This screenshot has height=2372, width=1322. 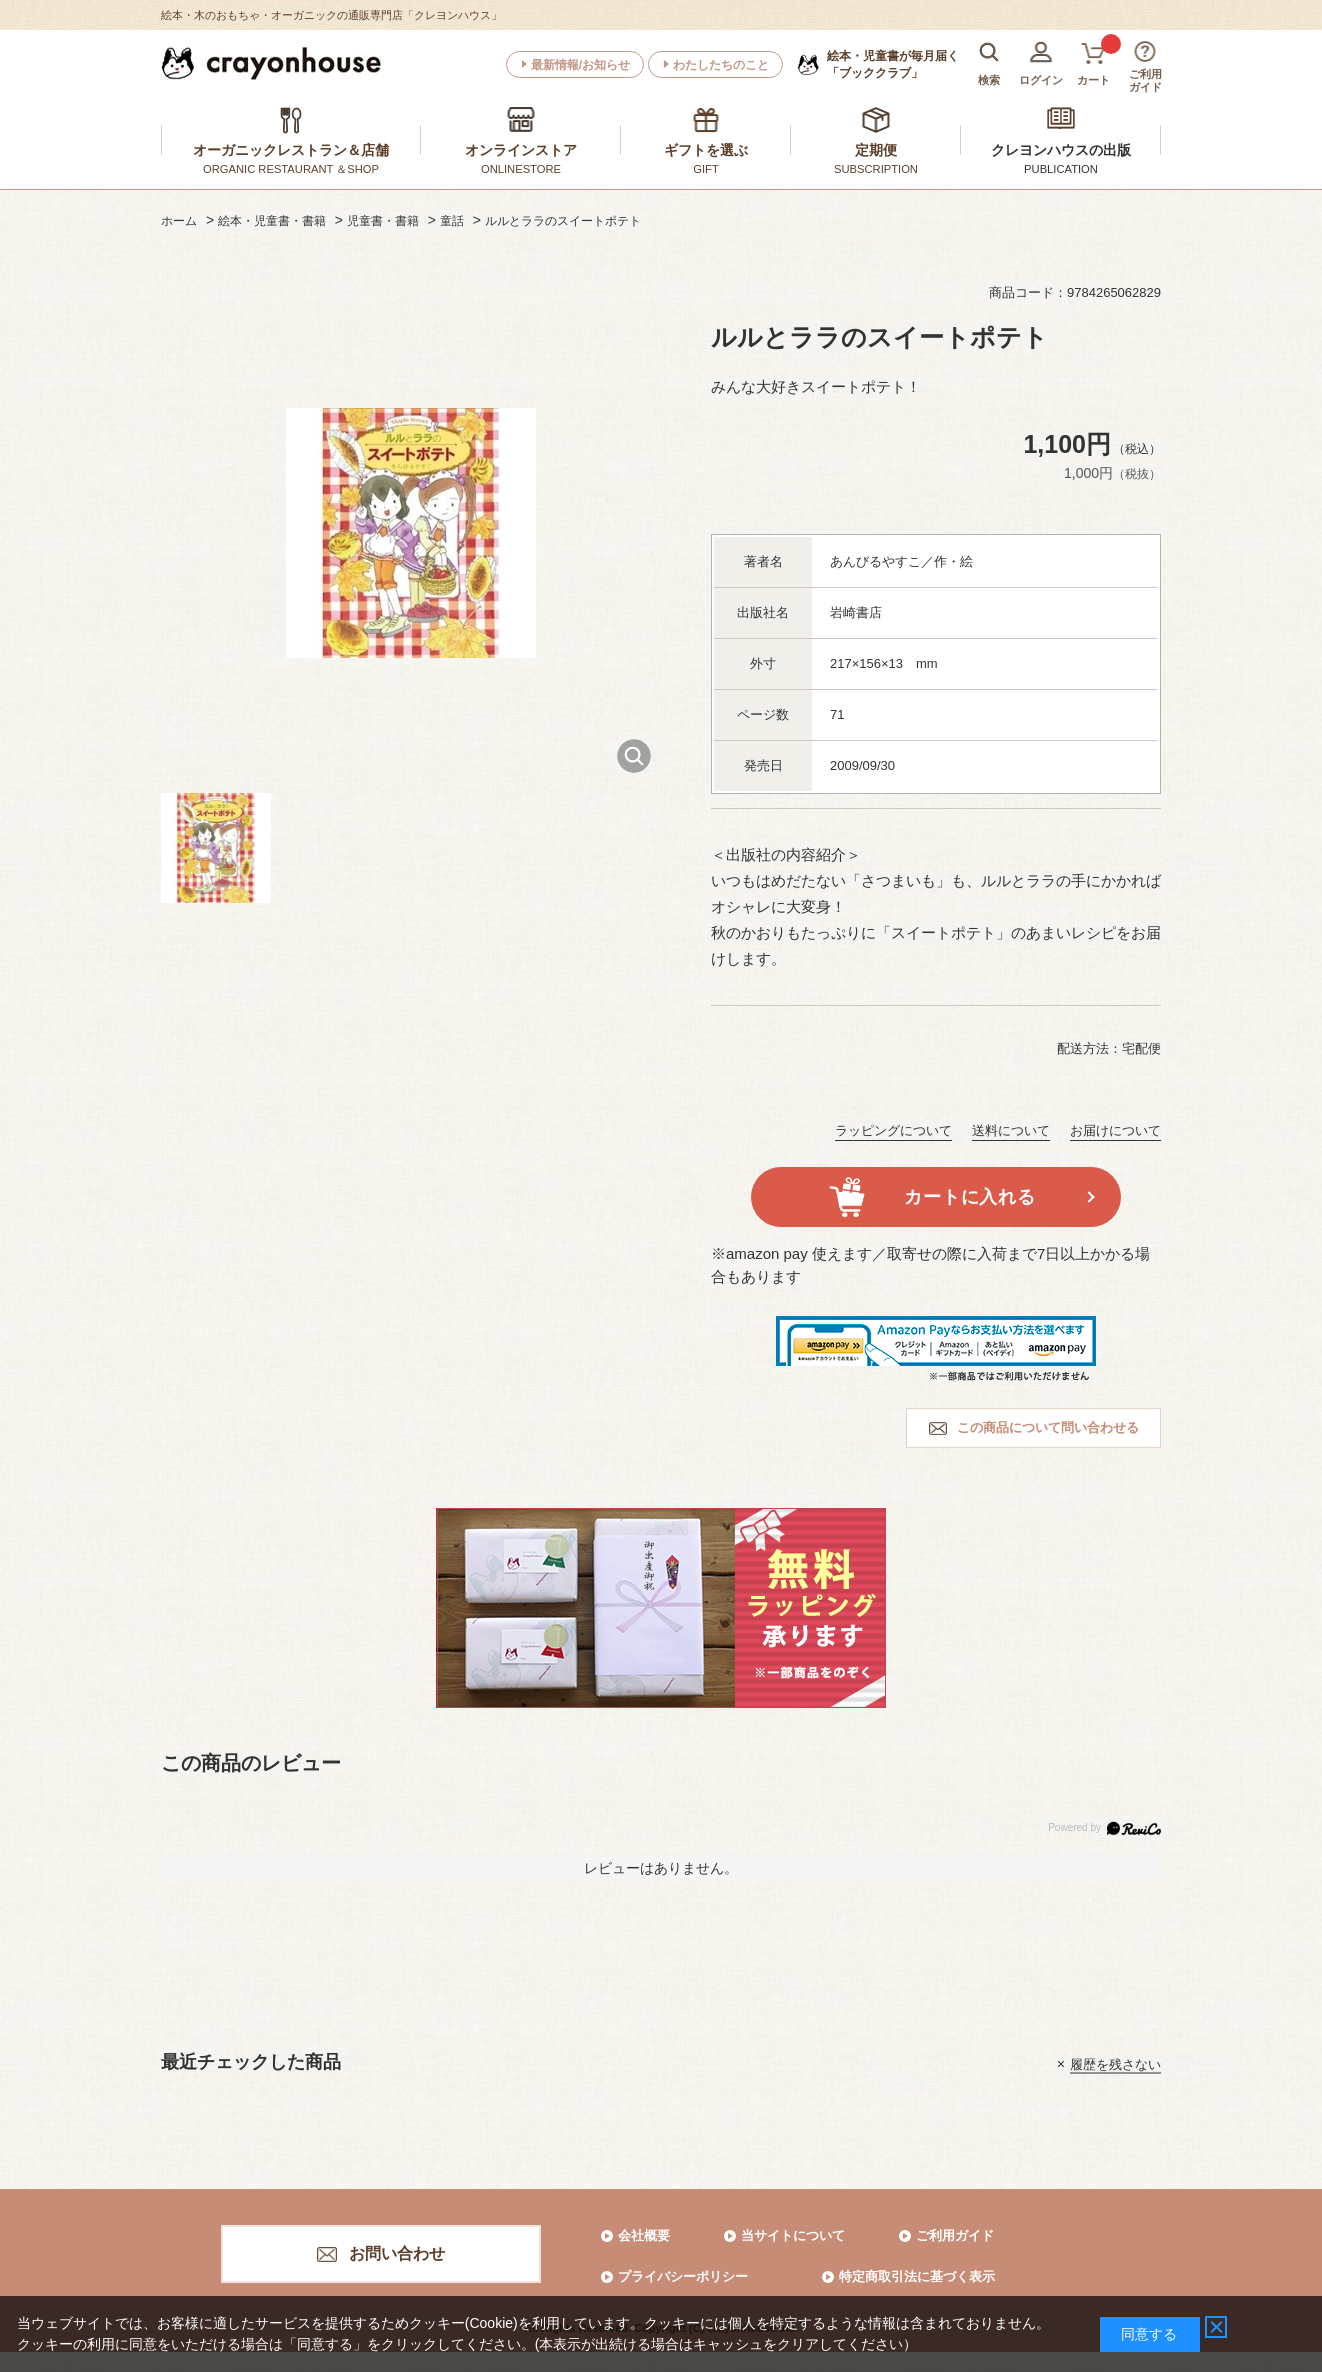 I want to click on クレヨンハウスの出版, so click(x=1061, y=150).